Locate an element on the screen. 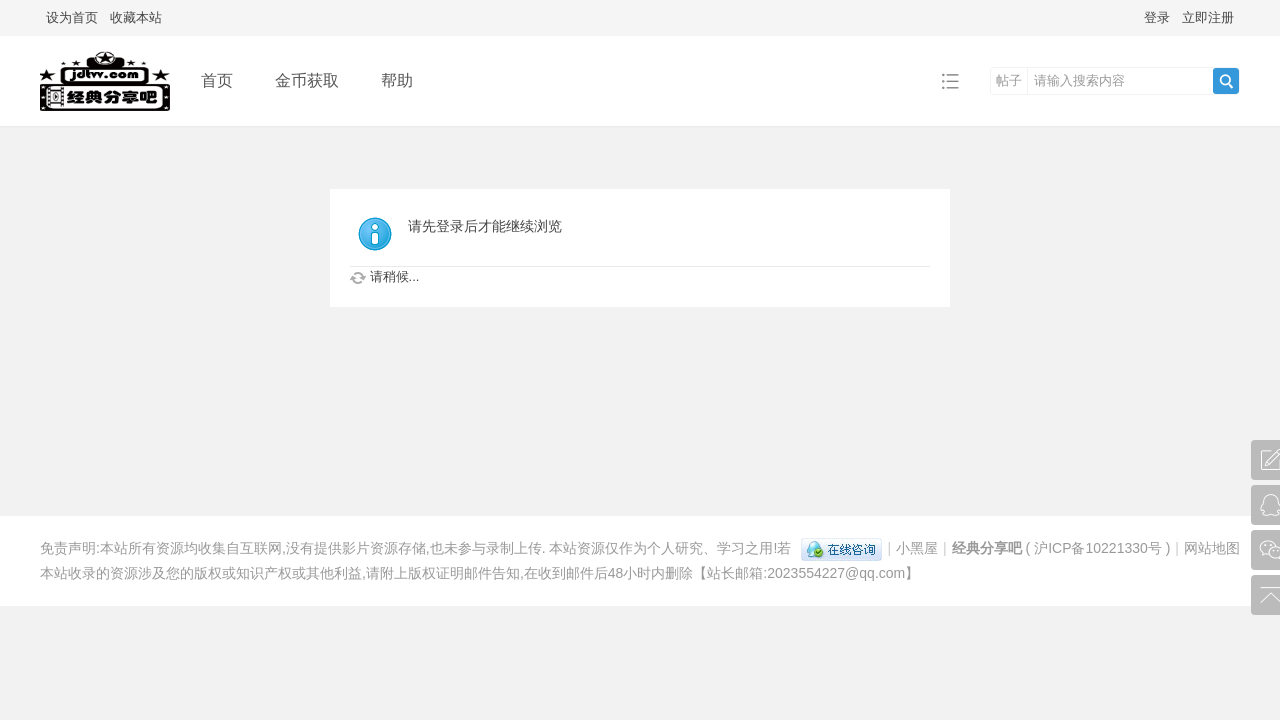  收藏本站 is located at coordinates (136, 17).